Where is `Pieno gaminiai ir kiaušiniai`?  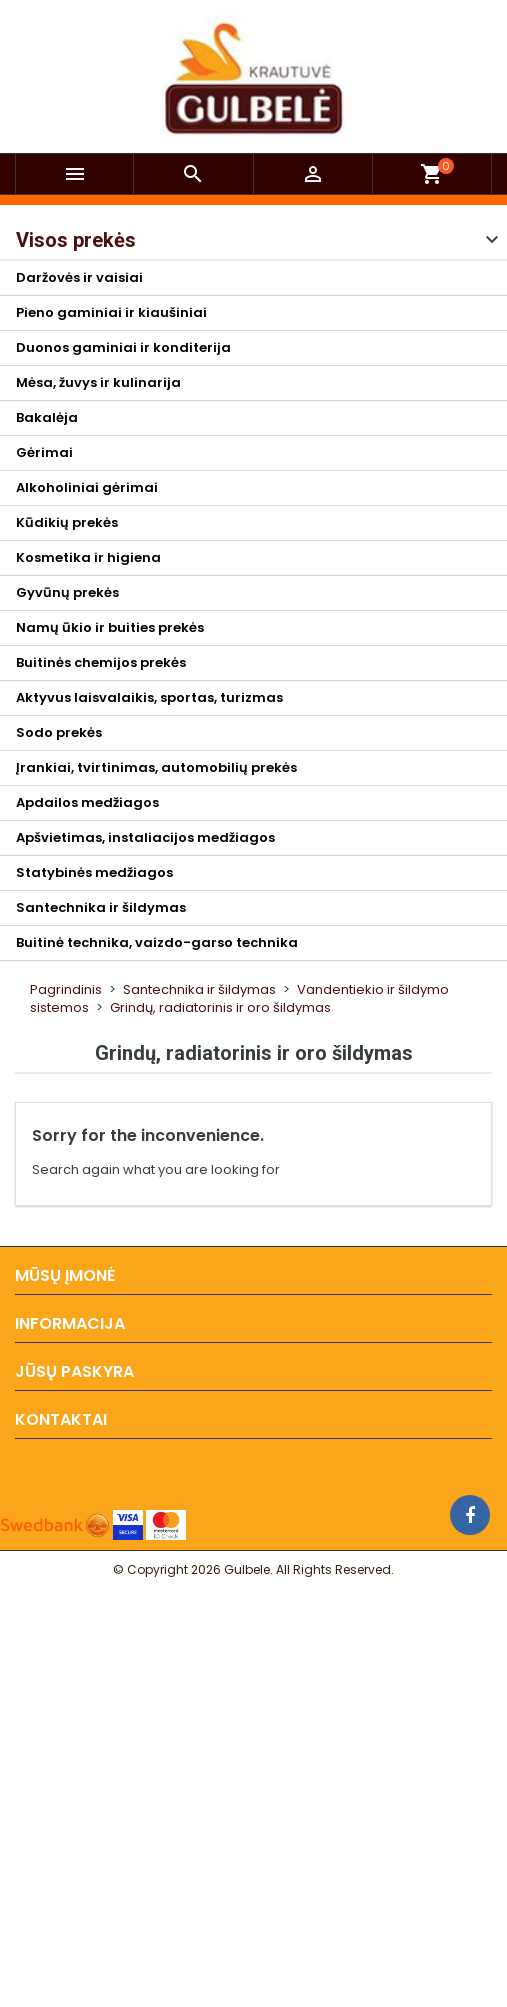
Pieno gaminiai ir kiaušiniai is located at coordinates (111, 312).